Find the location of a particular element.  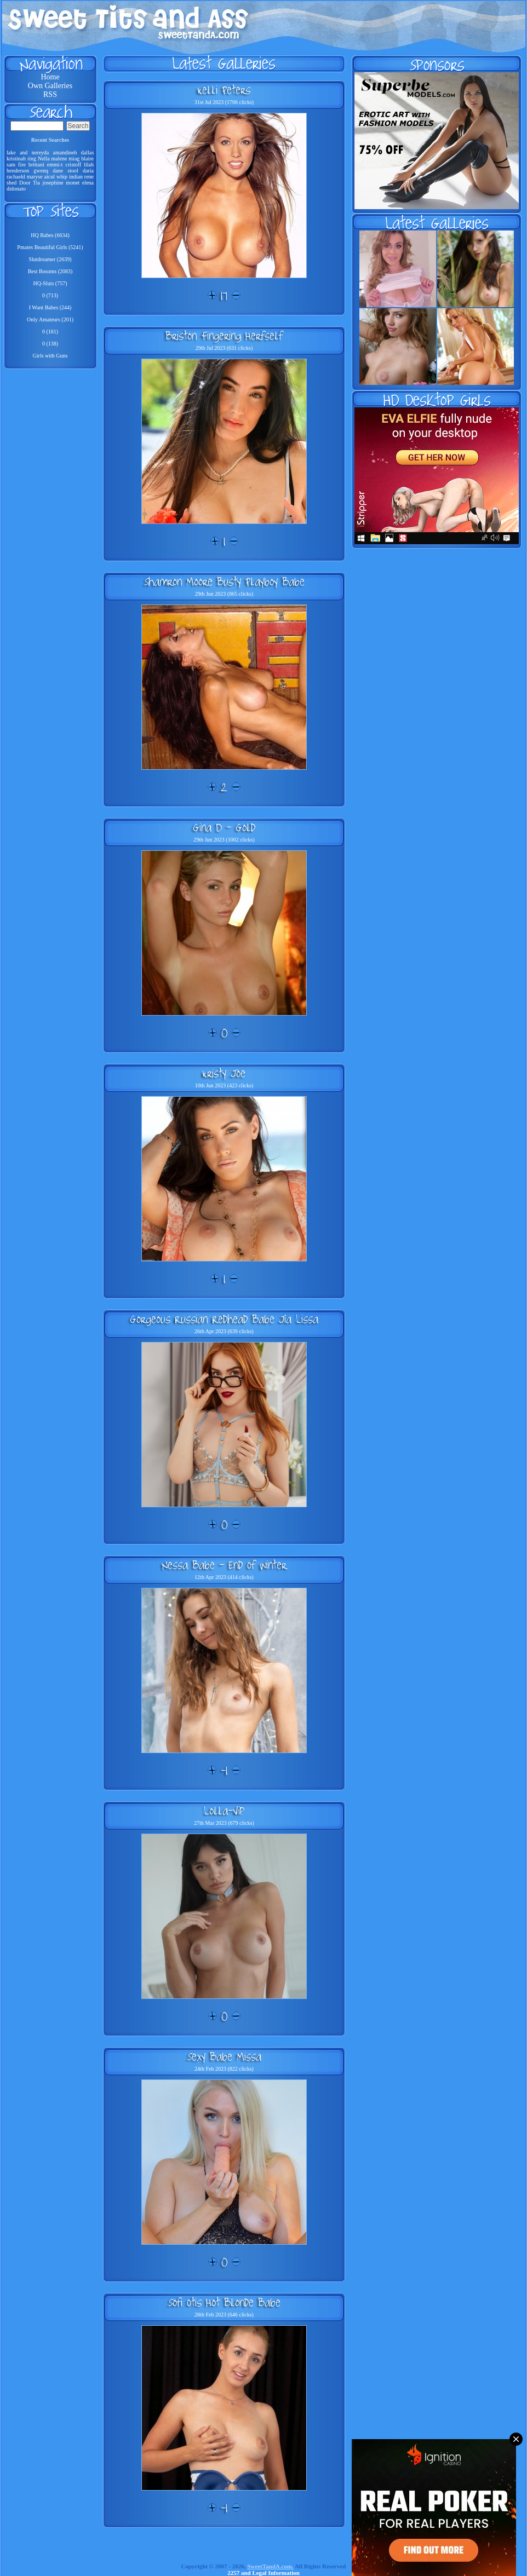

gwenq is located at coordinates (40, 171).